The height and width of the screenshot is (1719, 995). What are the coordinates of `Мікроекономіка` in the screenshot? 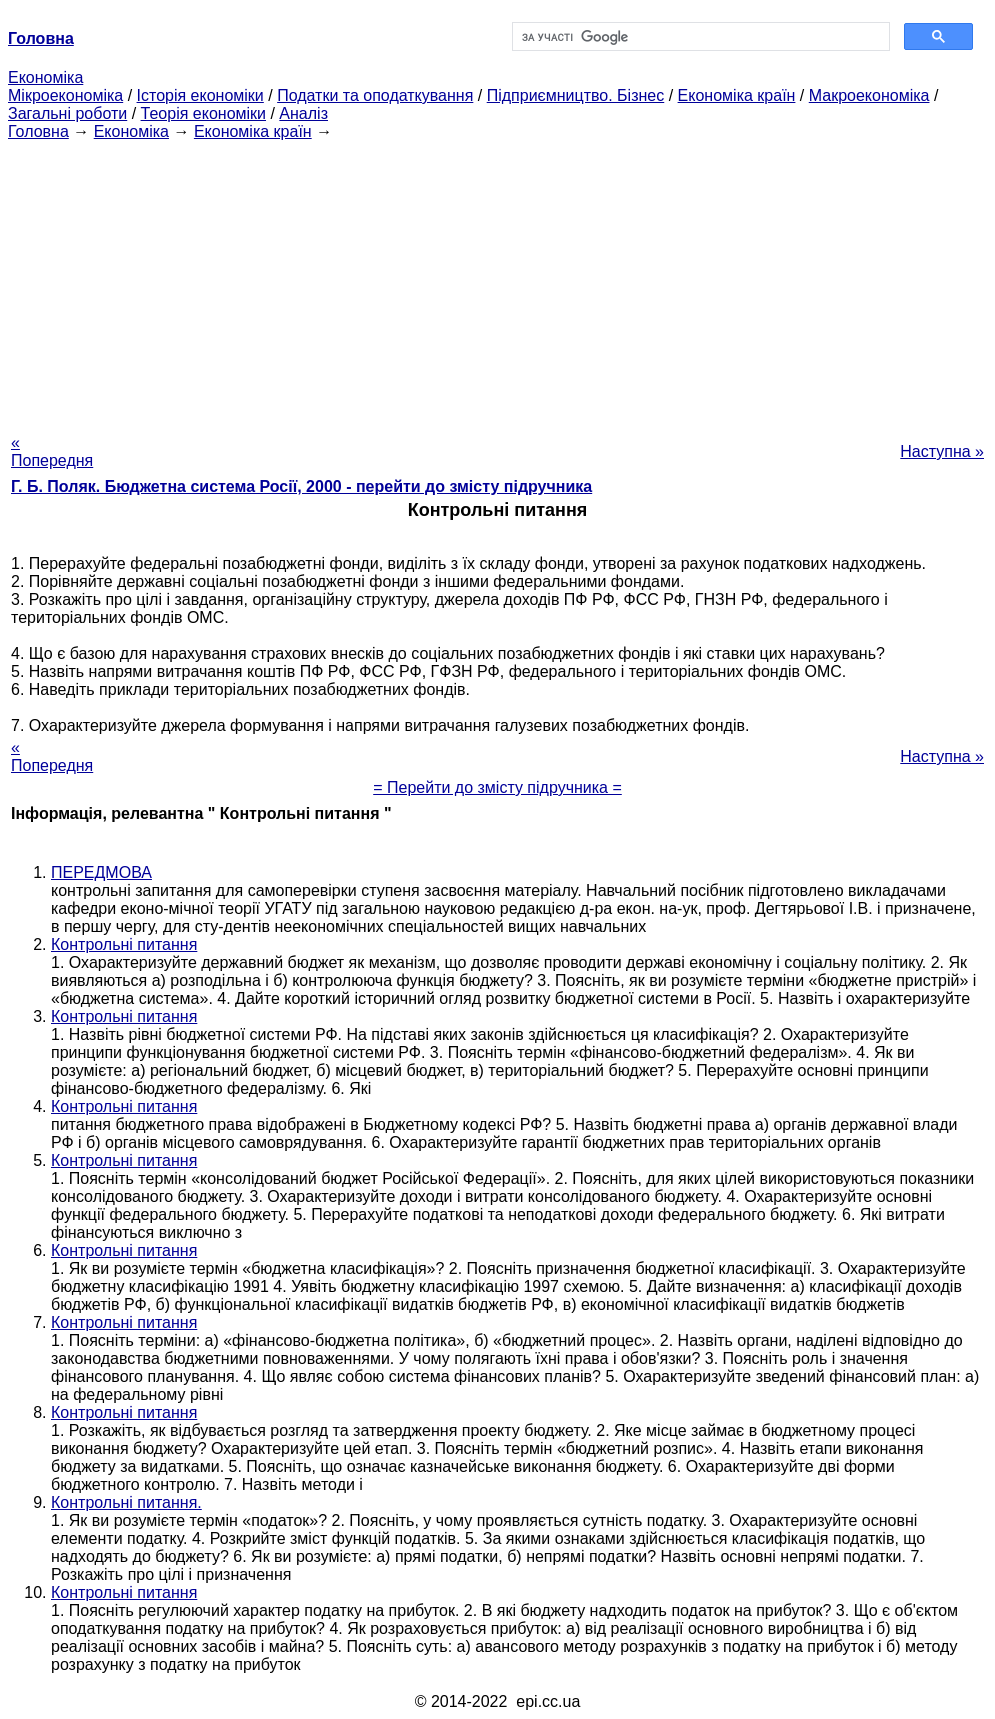 It's located at (65, 95).